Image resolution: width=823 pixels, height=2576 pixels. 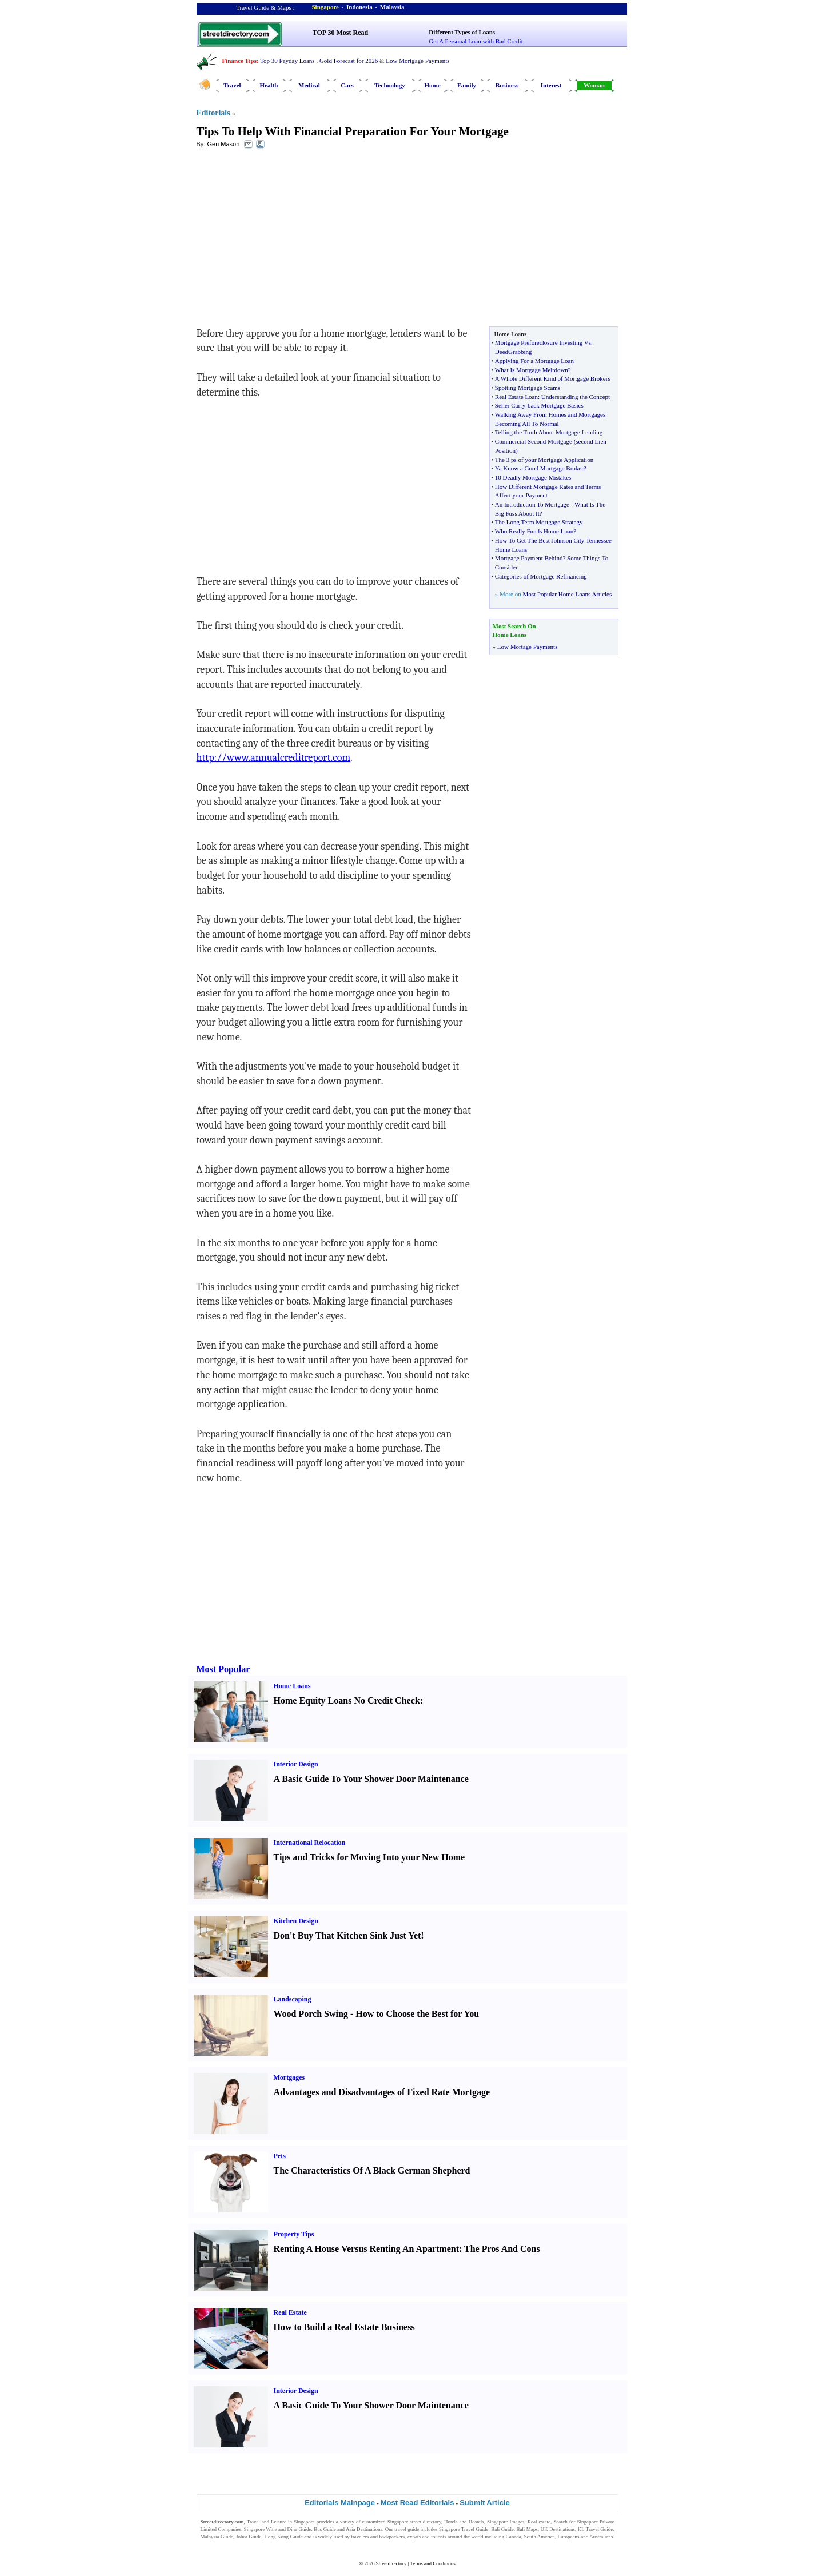 I want to click on Malaysia Guide, so click(x=217, y=2536).